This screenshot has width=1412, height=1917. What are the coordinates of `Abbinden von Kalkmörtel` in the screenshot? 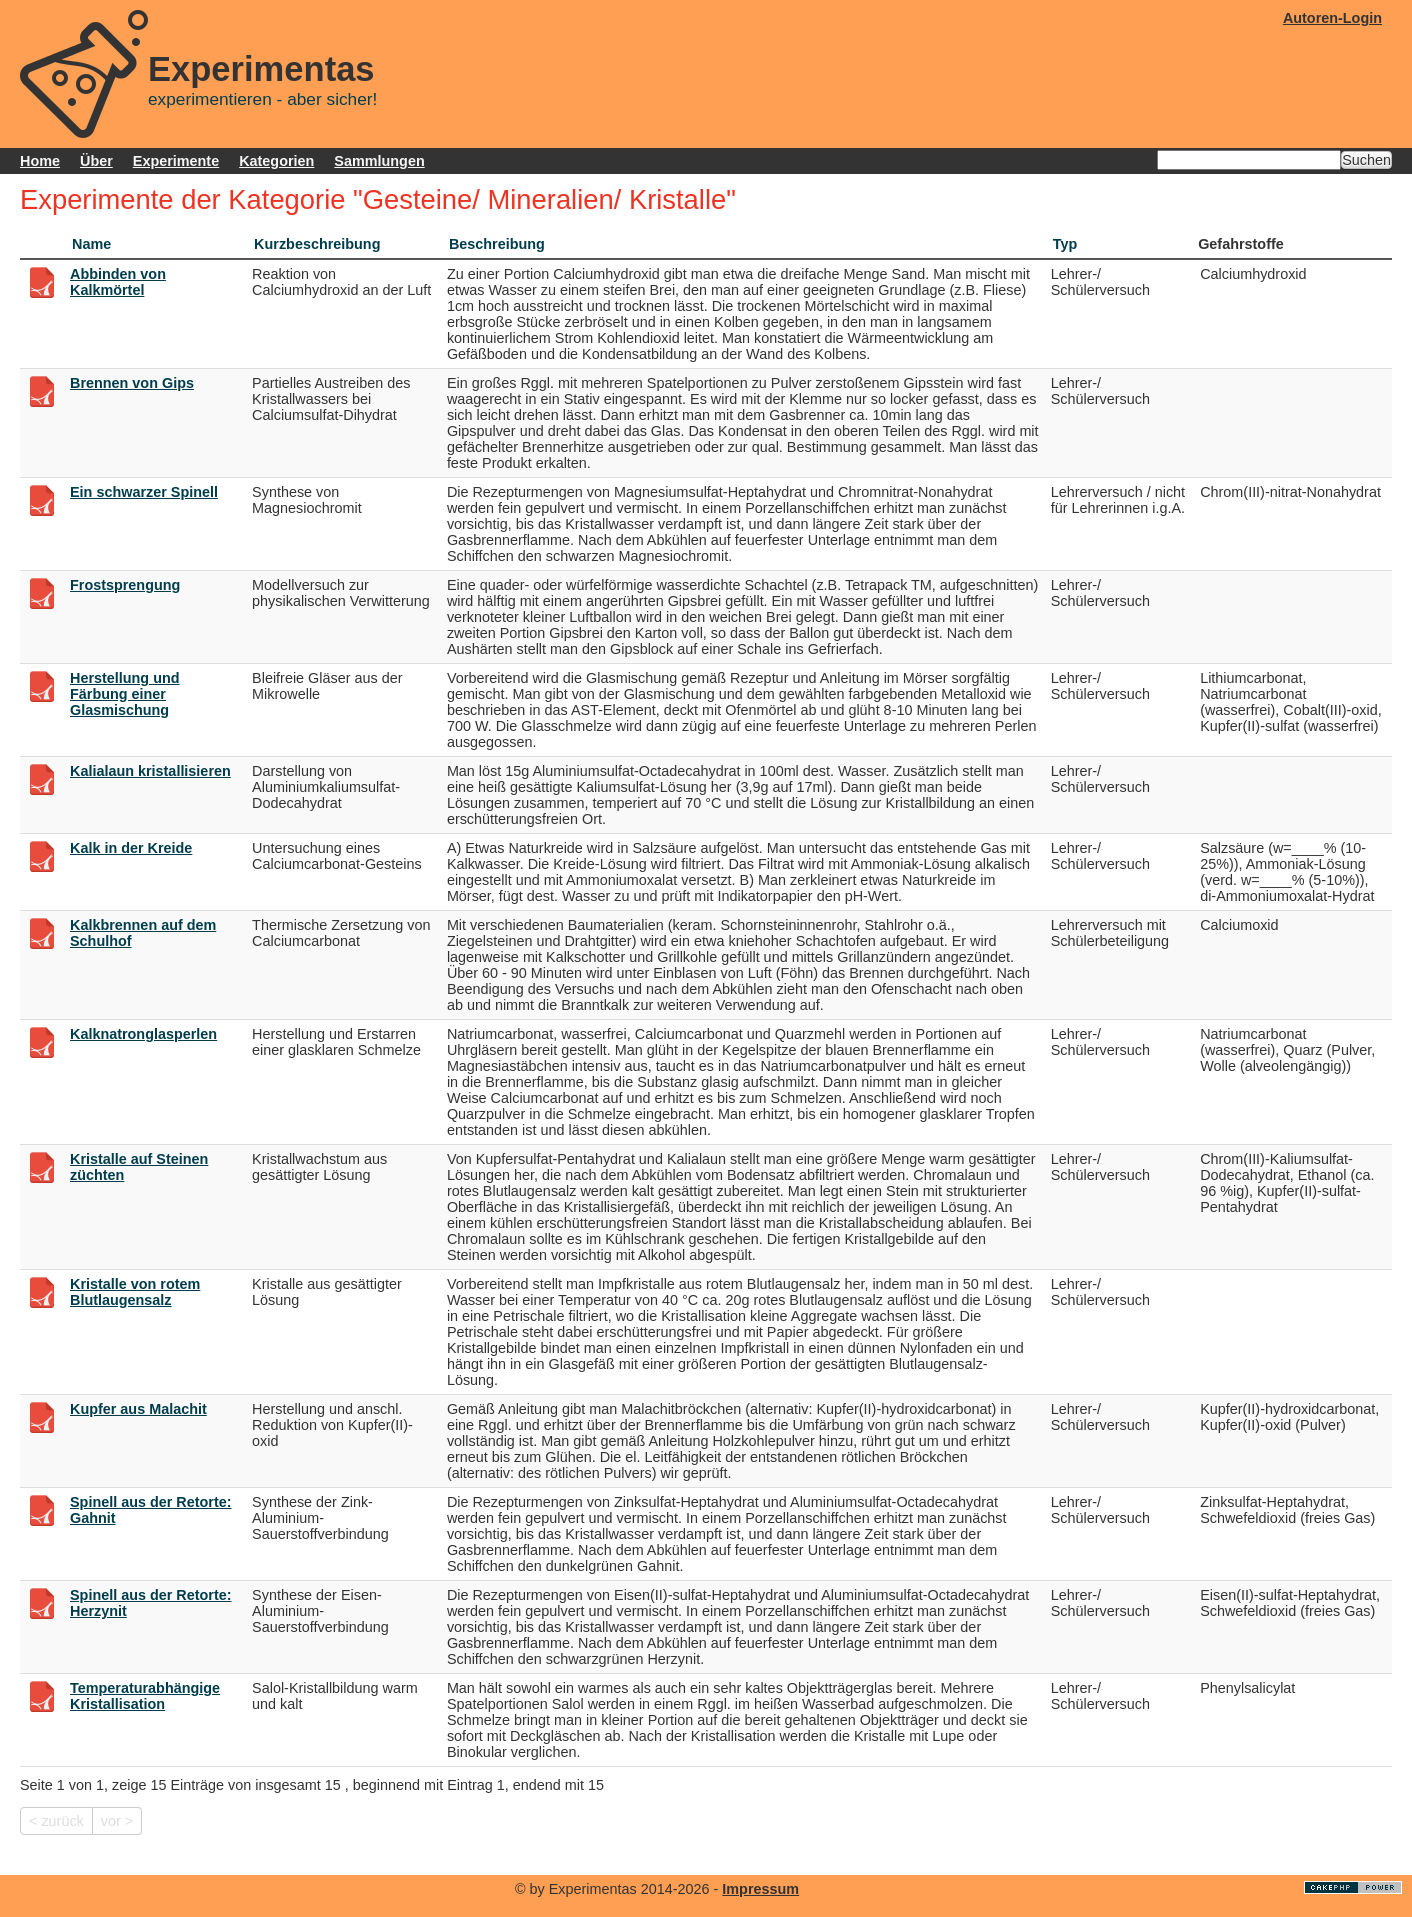 It's located at (118, 282).